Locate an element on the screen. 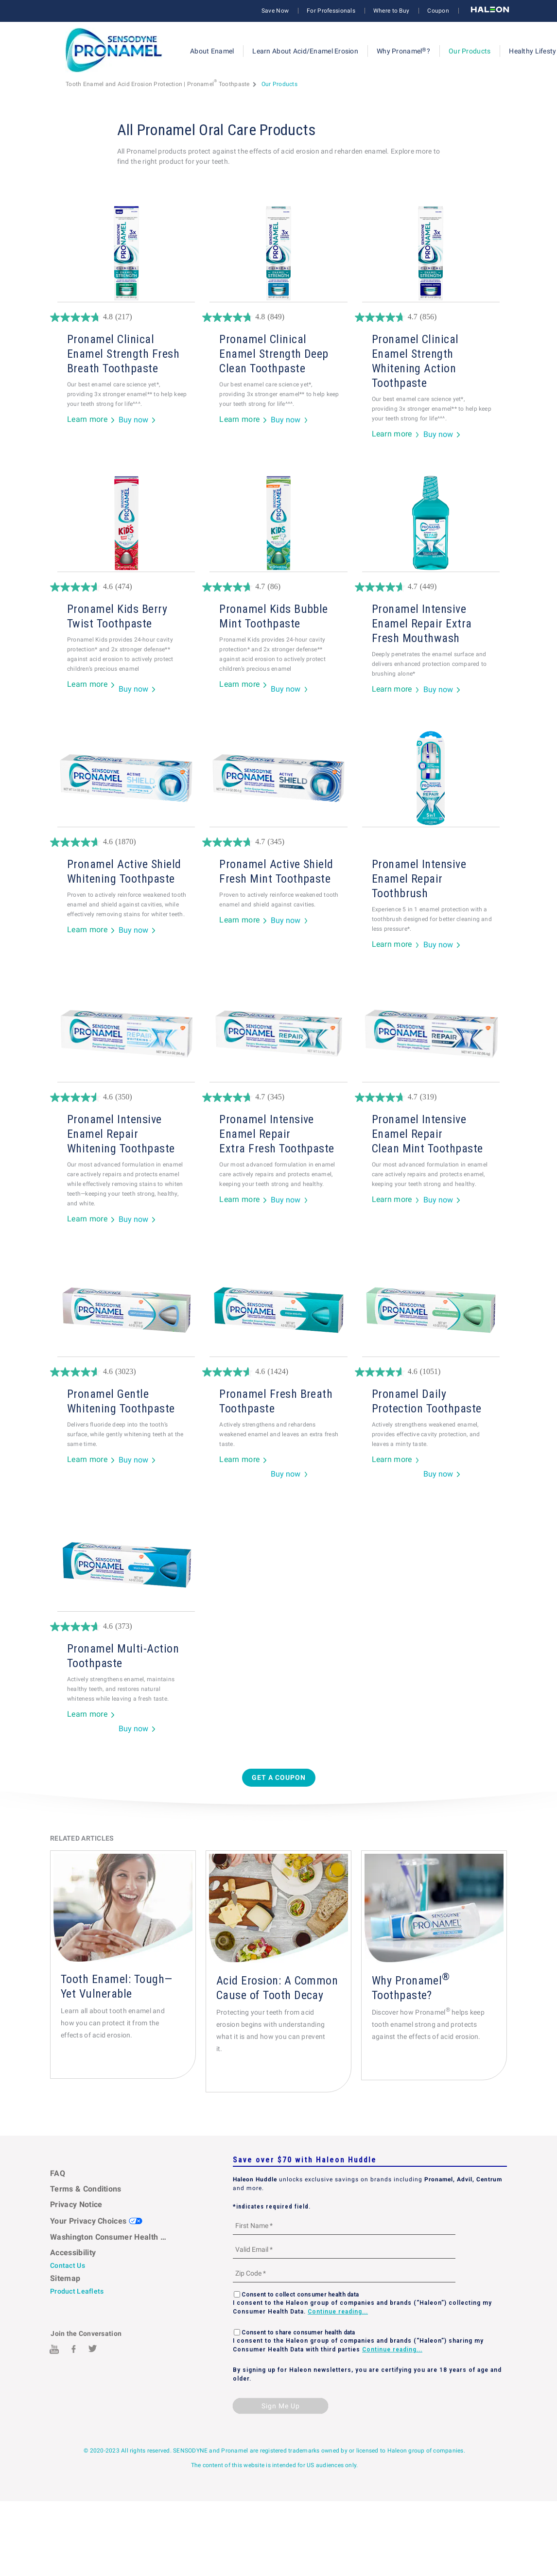  Continue reading... is located at coordinates (338, 2311).